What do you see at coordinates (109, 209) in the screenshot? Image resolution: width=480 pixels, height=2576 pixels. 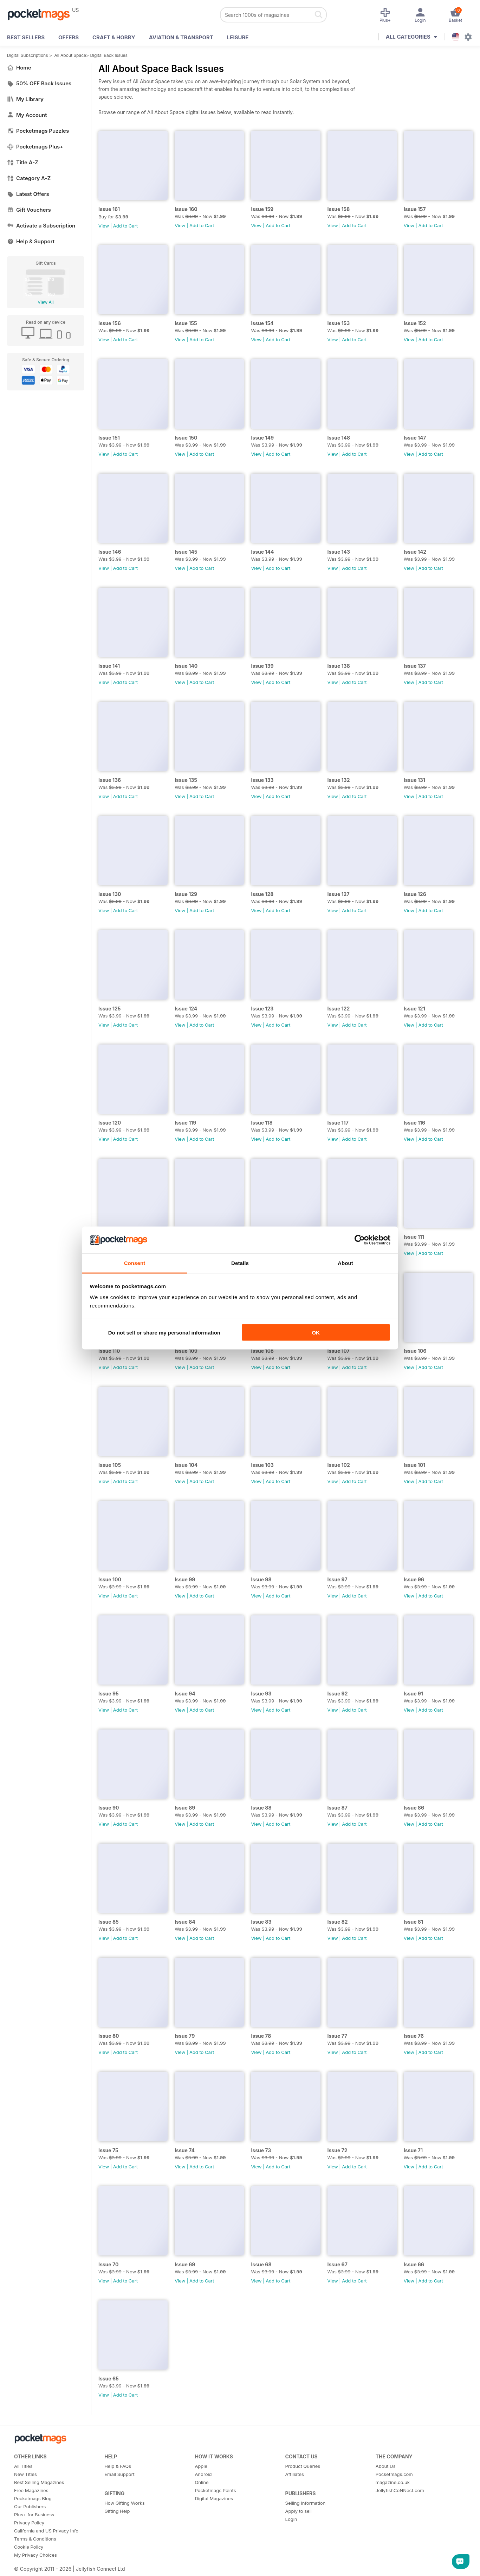 I see `Issue 161` at bounding box center [109, 209].